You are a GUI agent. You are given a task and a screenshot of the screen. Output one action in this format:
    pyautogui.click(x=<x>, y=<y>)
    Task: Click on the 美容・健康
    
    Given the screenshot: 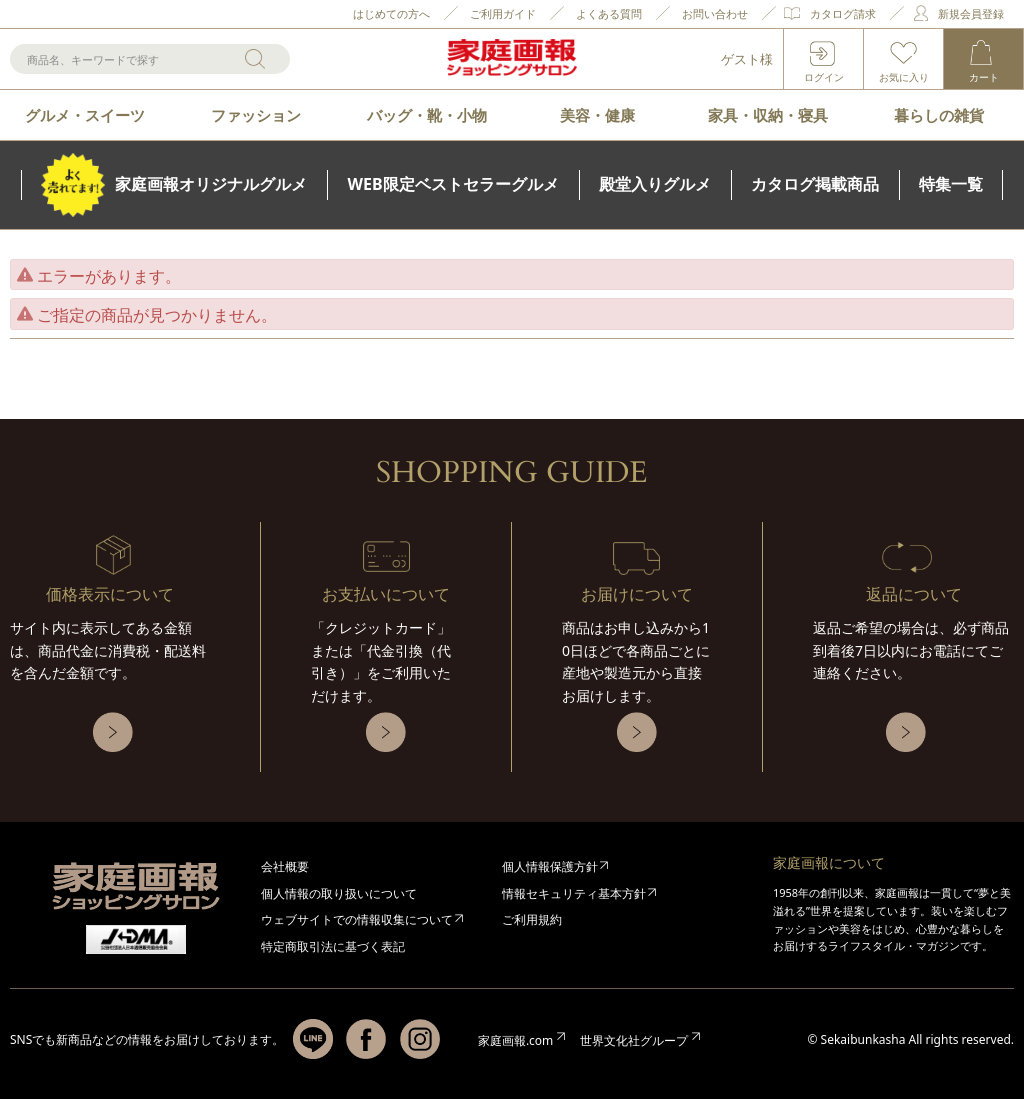 What is the action you would take?
    pyautogui.click(x=597, y=115)
    